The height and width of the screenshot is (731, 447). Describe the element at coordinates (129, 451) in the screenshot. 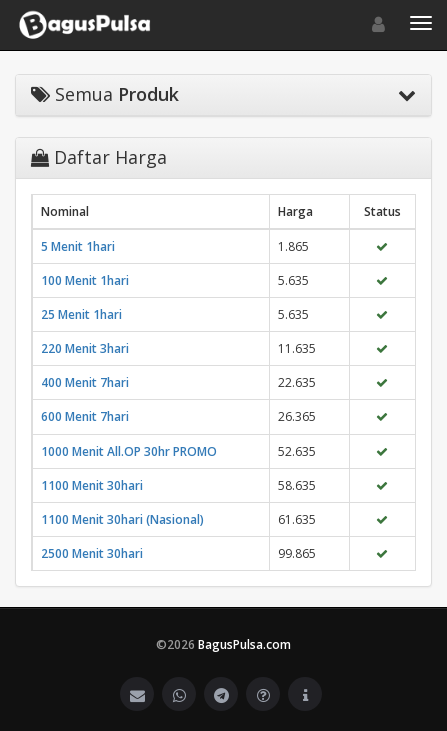

I see `1000 Menit All.OP 30hr PROMO` at that location.